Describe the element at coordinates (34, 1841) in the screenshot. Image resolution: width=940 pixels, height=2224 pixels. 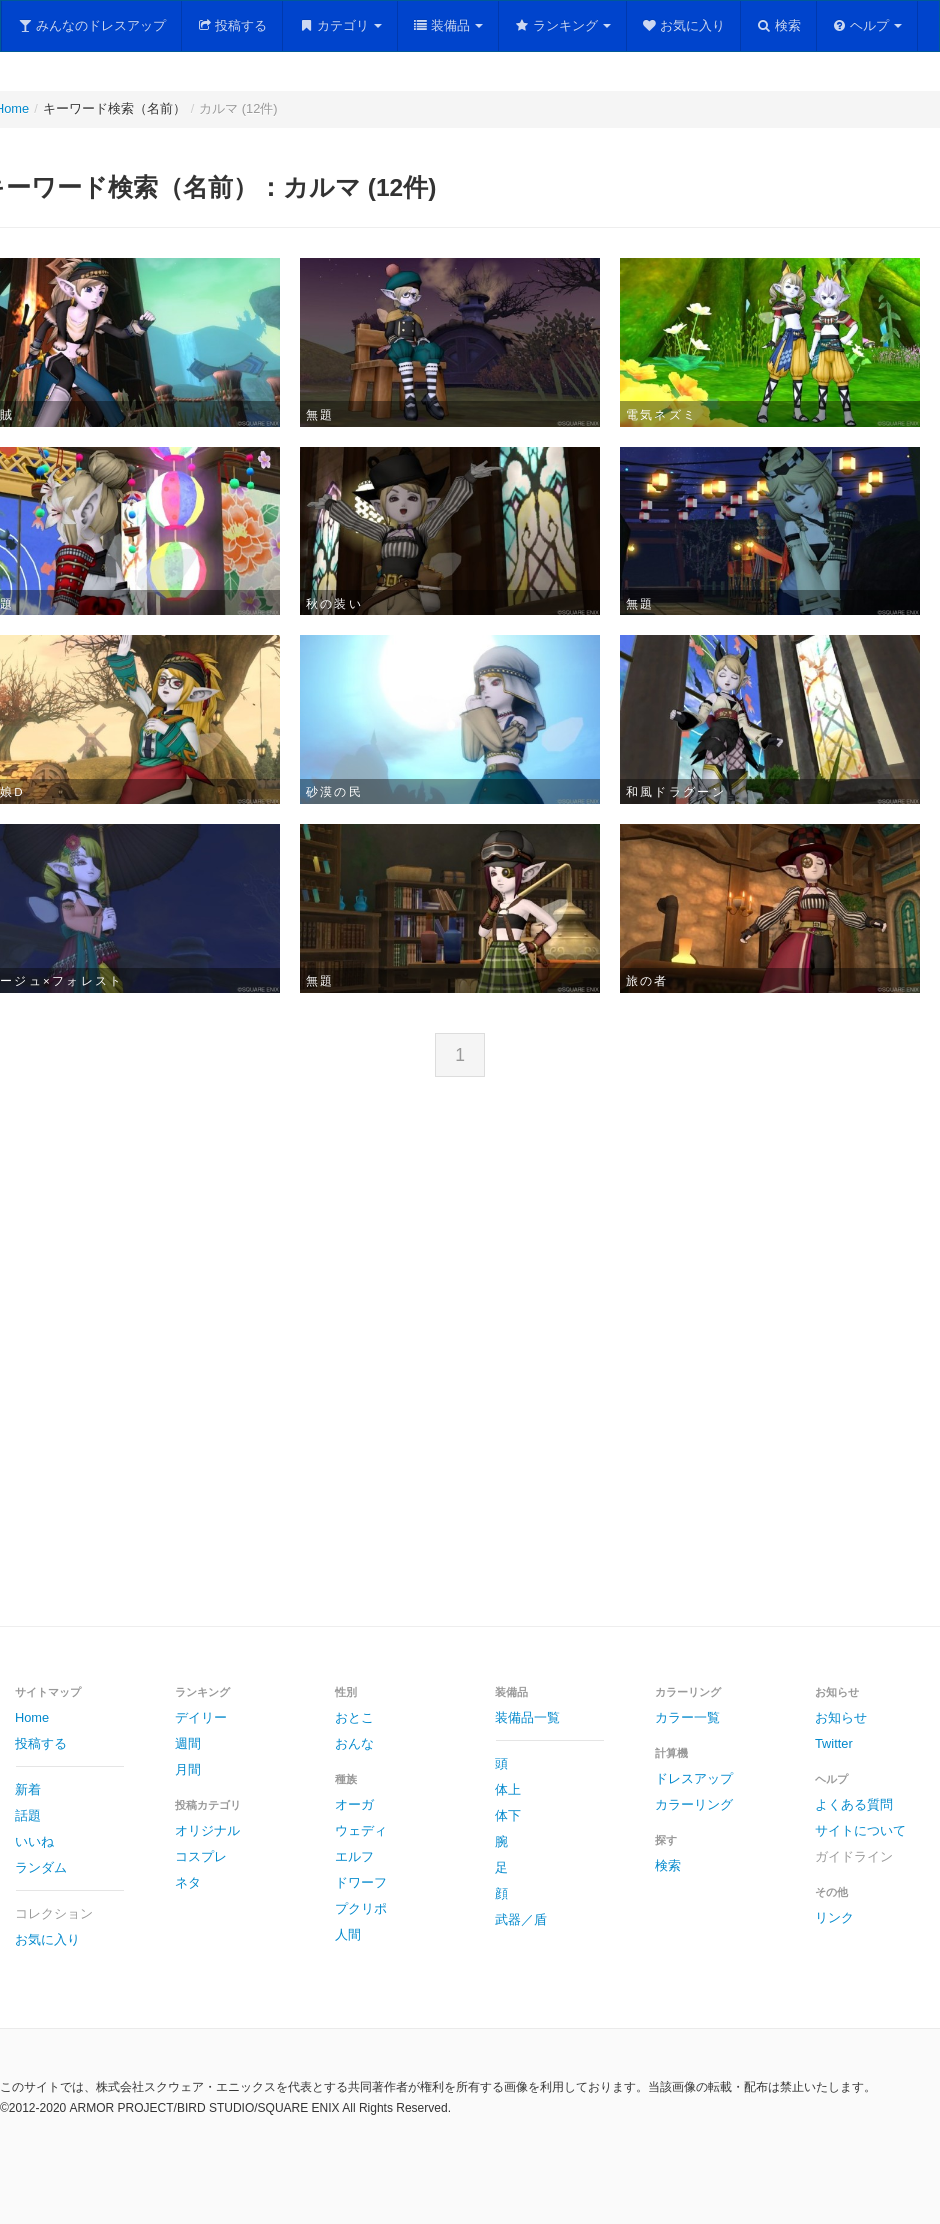
I see `いいね` at that location.